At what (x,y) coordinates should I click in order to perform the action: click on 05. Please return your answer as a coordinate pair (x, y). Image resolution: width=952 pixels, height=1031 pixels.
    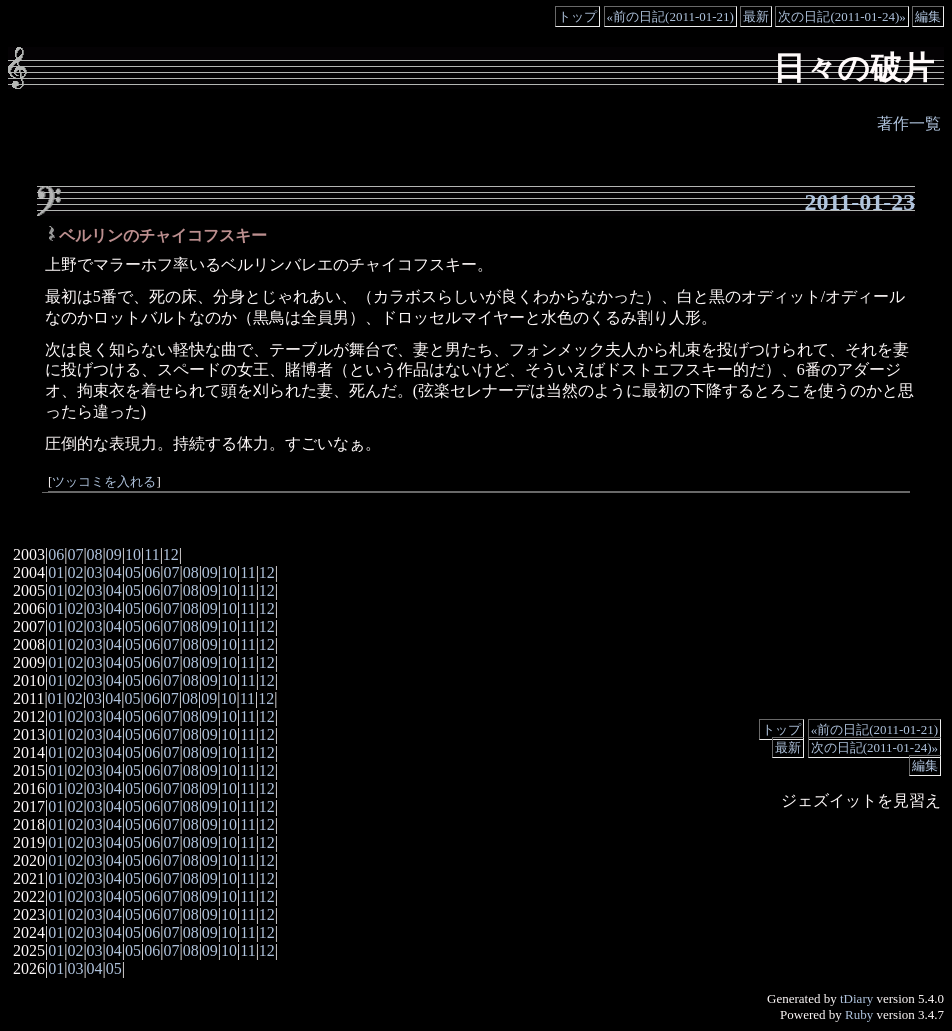
    Looking at the image, I should click on (133, 572).